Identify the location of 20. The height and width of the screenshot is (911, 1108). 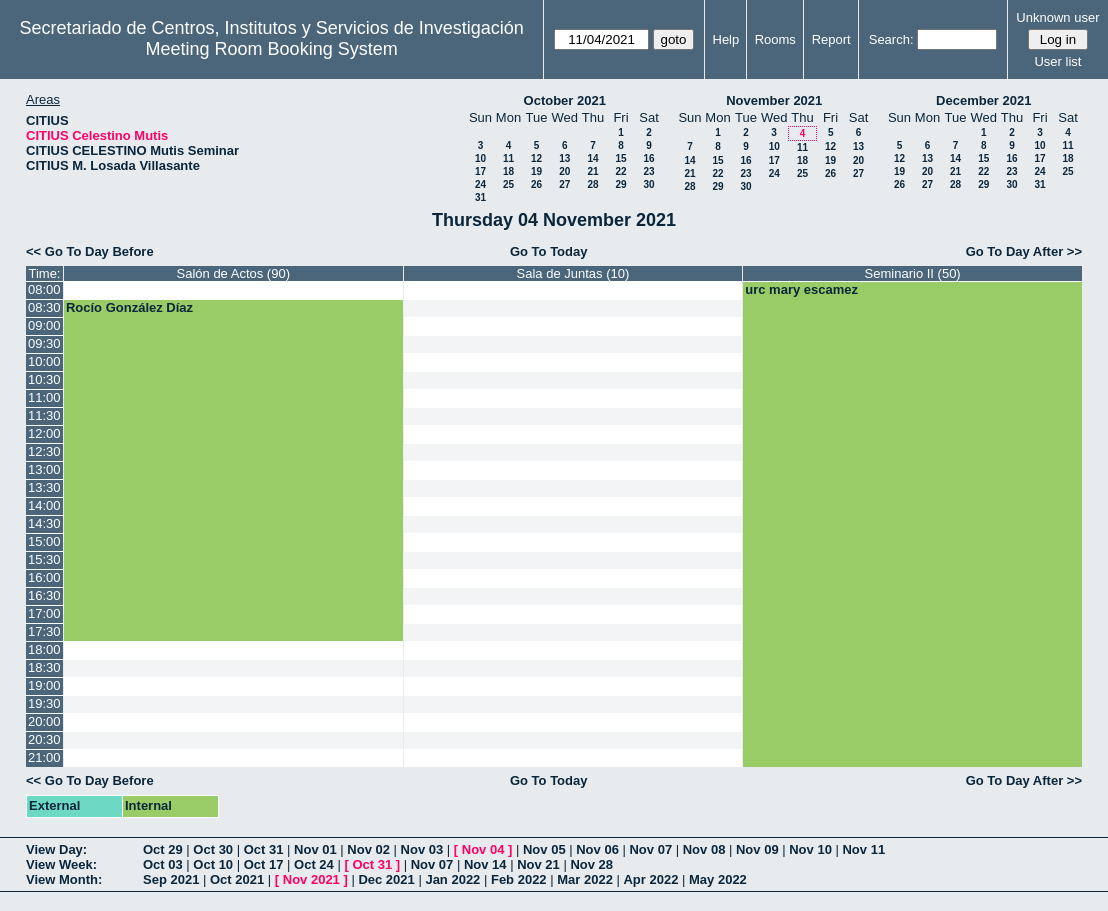
(564, 171).